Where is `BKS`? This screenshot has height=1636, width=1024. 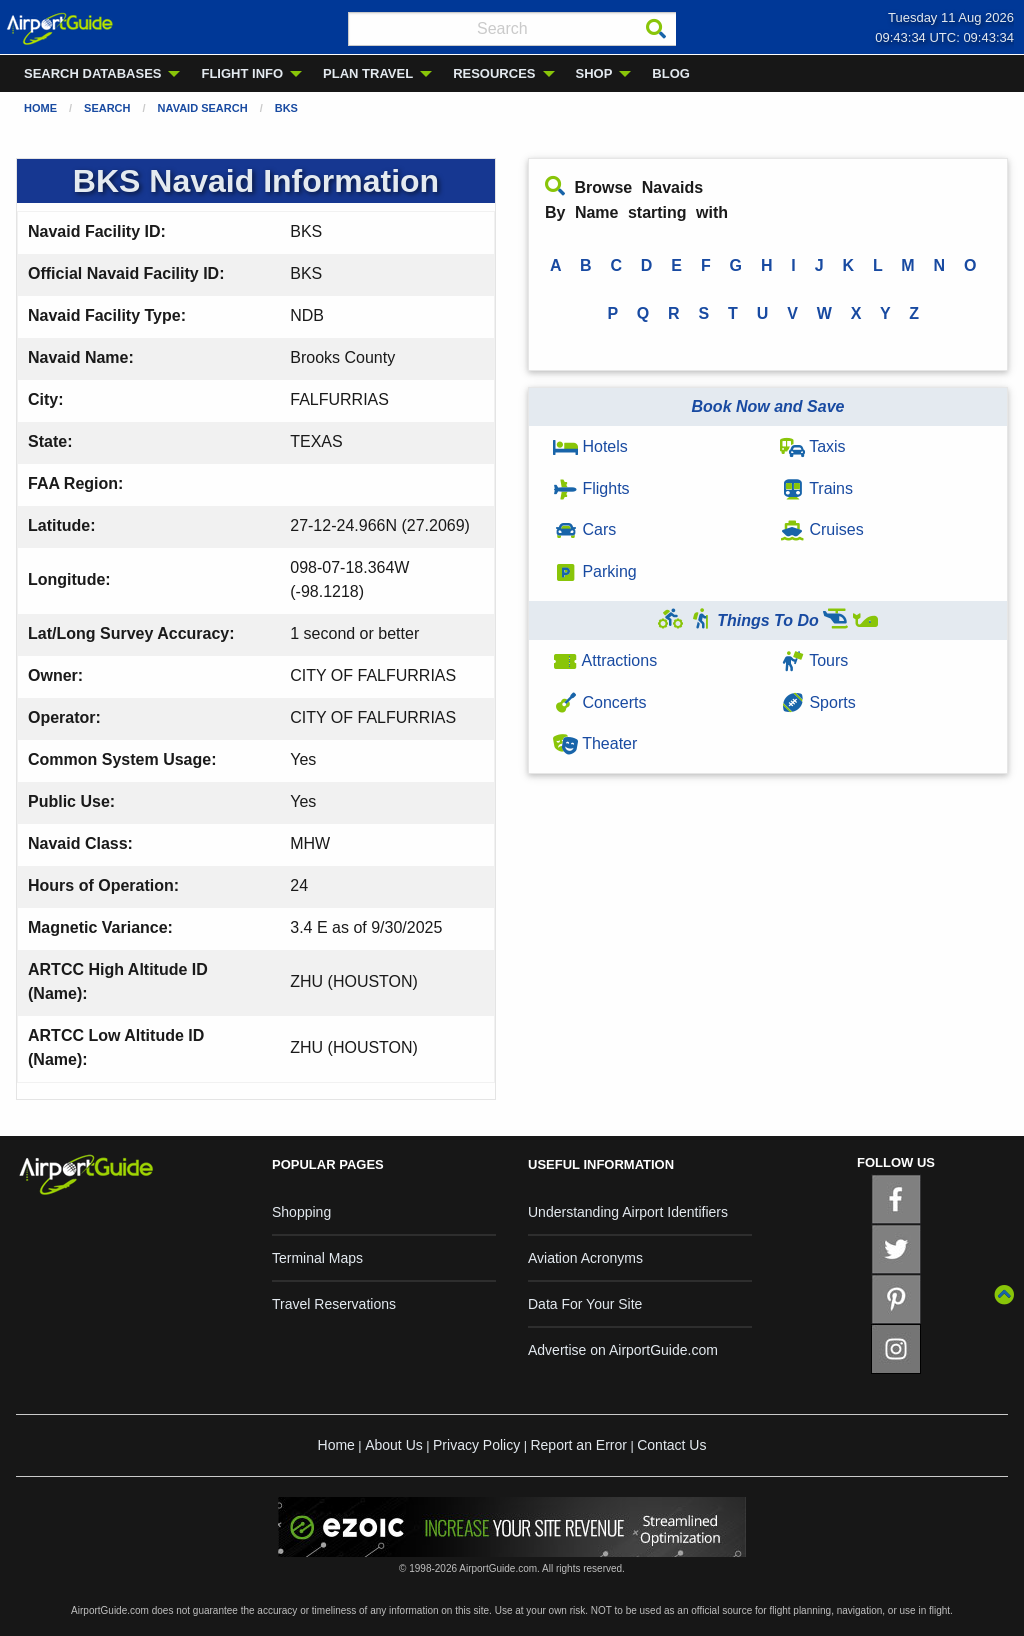
BKS is located at coordinates (286, 108).